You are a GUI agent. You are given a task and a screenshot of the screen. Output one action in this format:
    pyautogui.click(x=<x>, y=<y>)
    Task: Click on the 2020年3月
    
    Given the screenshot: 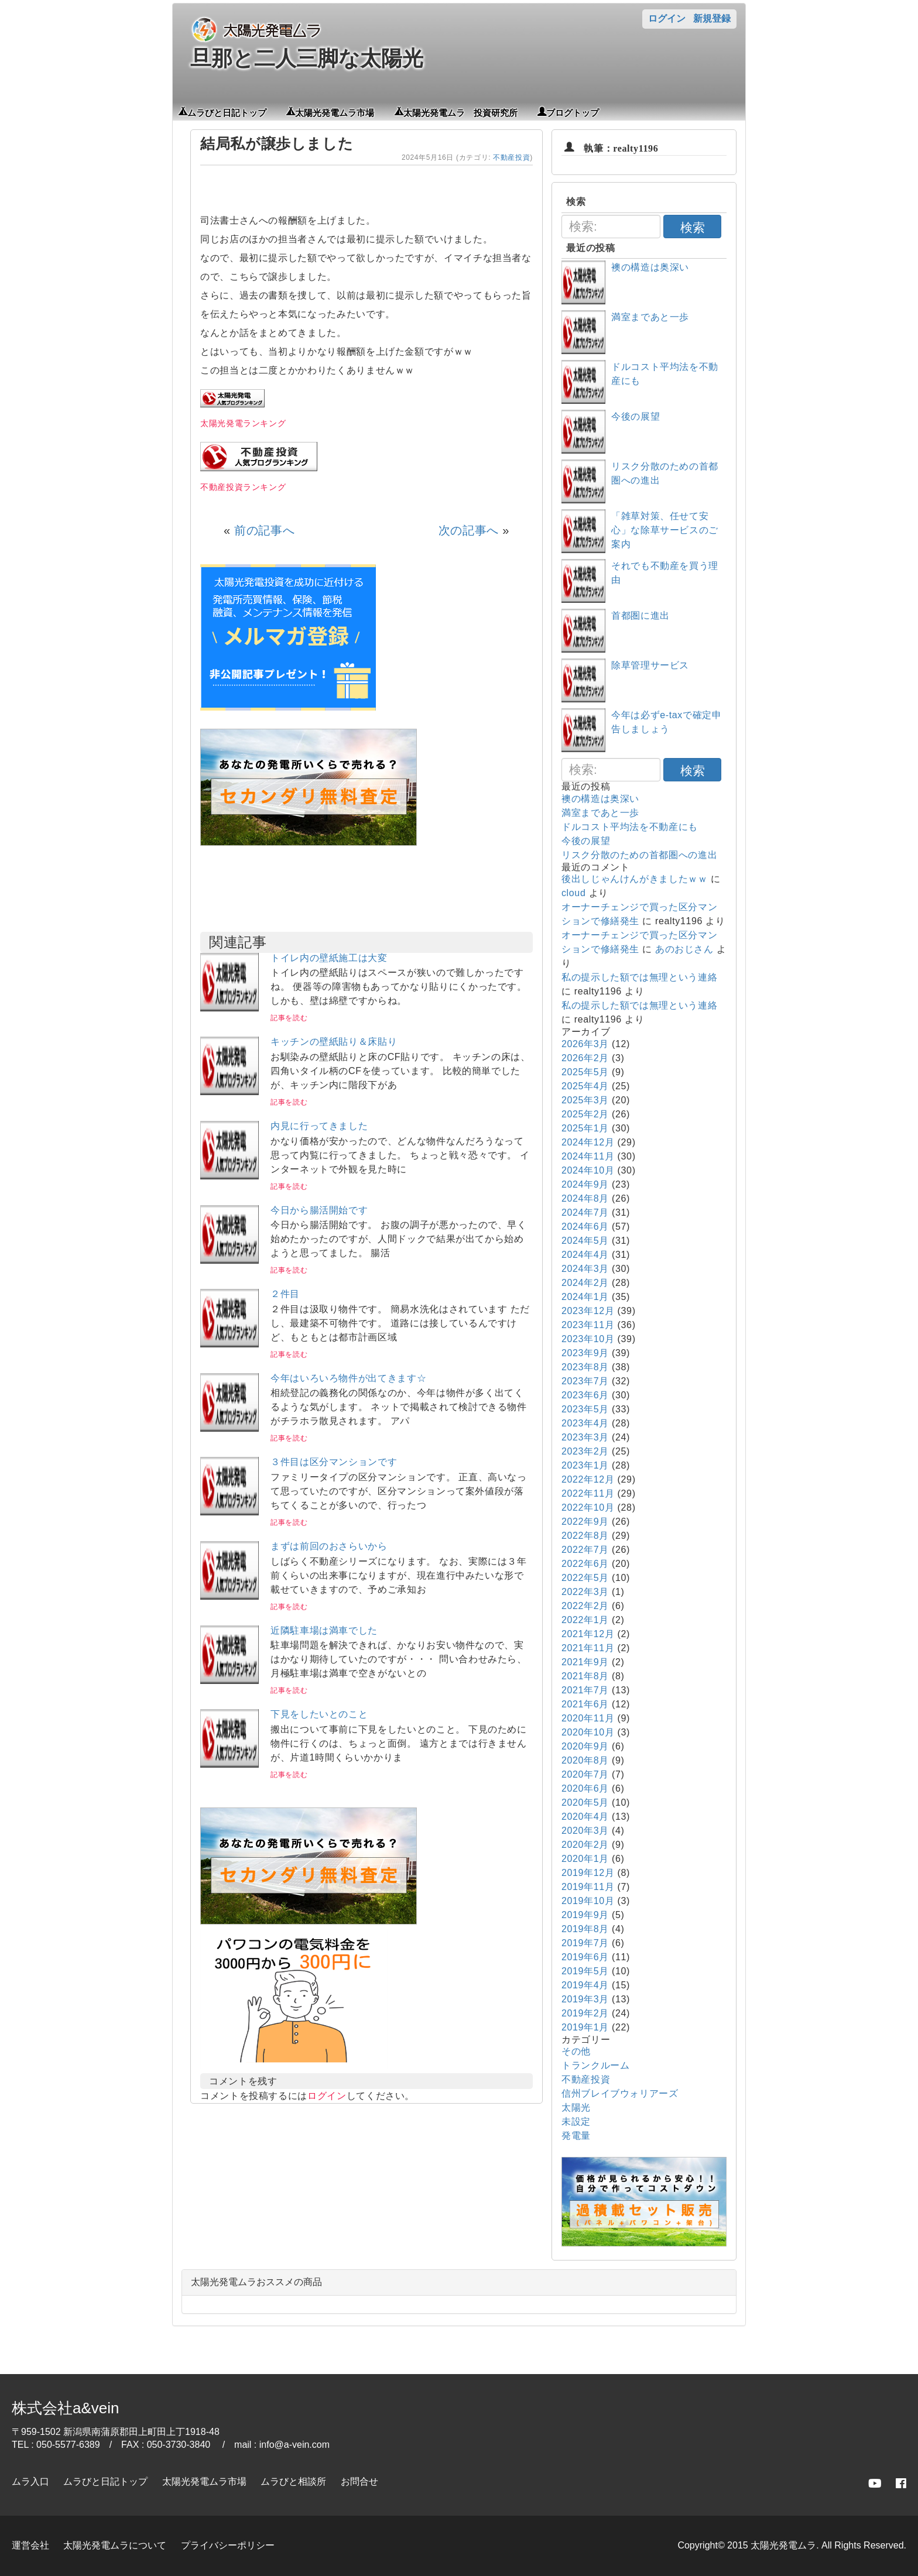 What is the action you would take?
    pyautogui.click(x=585, y=1831)
    